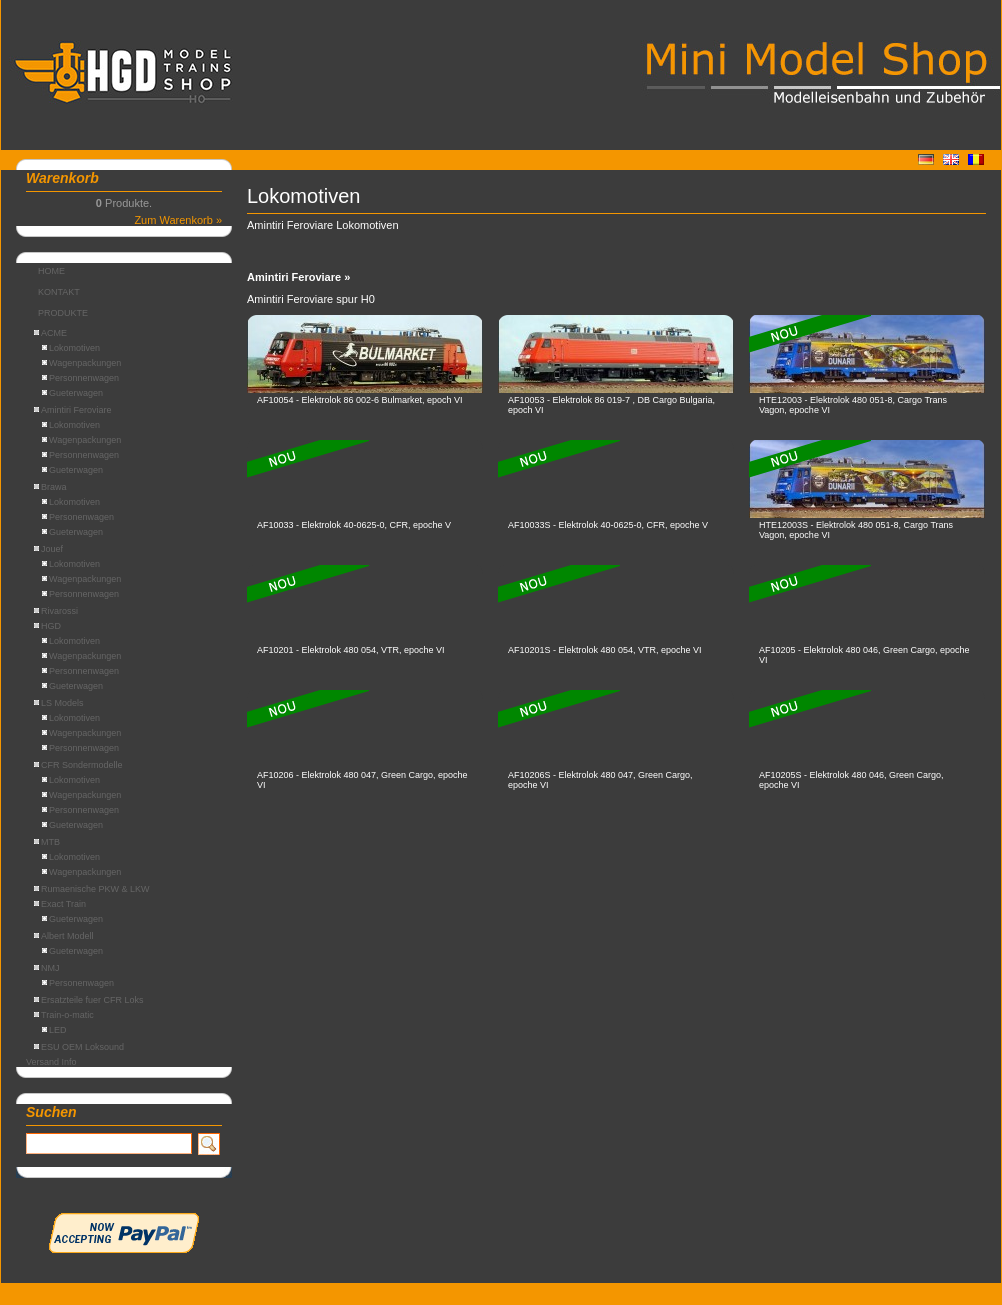  I want to click on Exact Train, so click(60, 904).